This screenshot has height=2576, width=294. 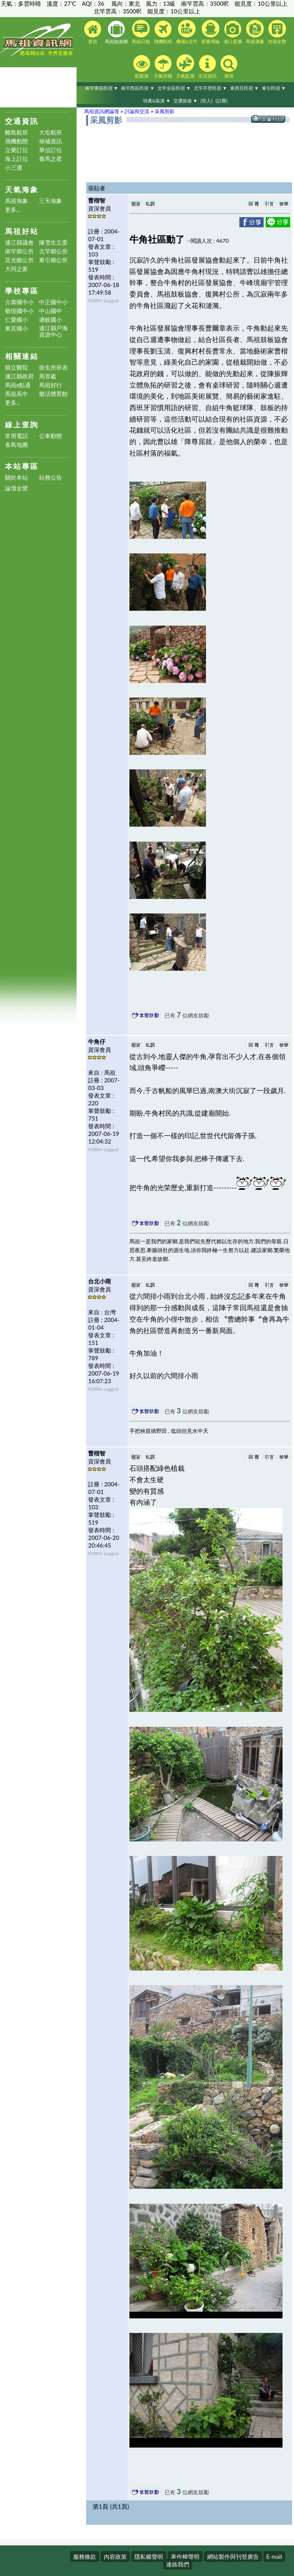 I want to click on 新臺馬輪, so click(x=210, y=32).